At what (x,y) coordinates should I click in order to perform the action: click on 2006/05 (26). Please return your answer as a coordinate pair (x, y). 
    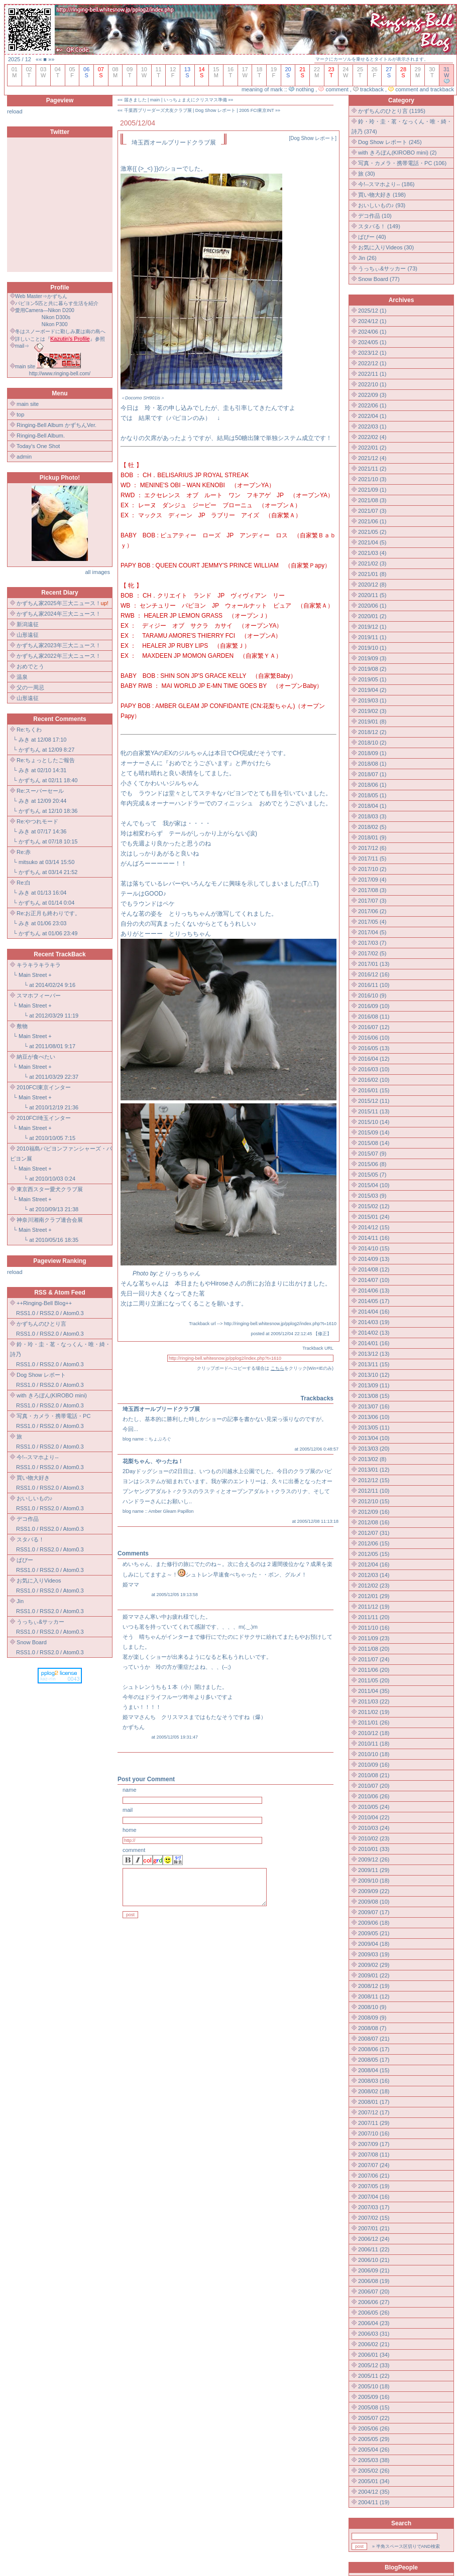
    Looking at the image, I should click on (373, 2313).